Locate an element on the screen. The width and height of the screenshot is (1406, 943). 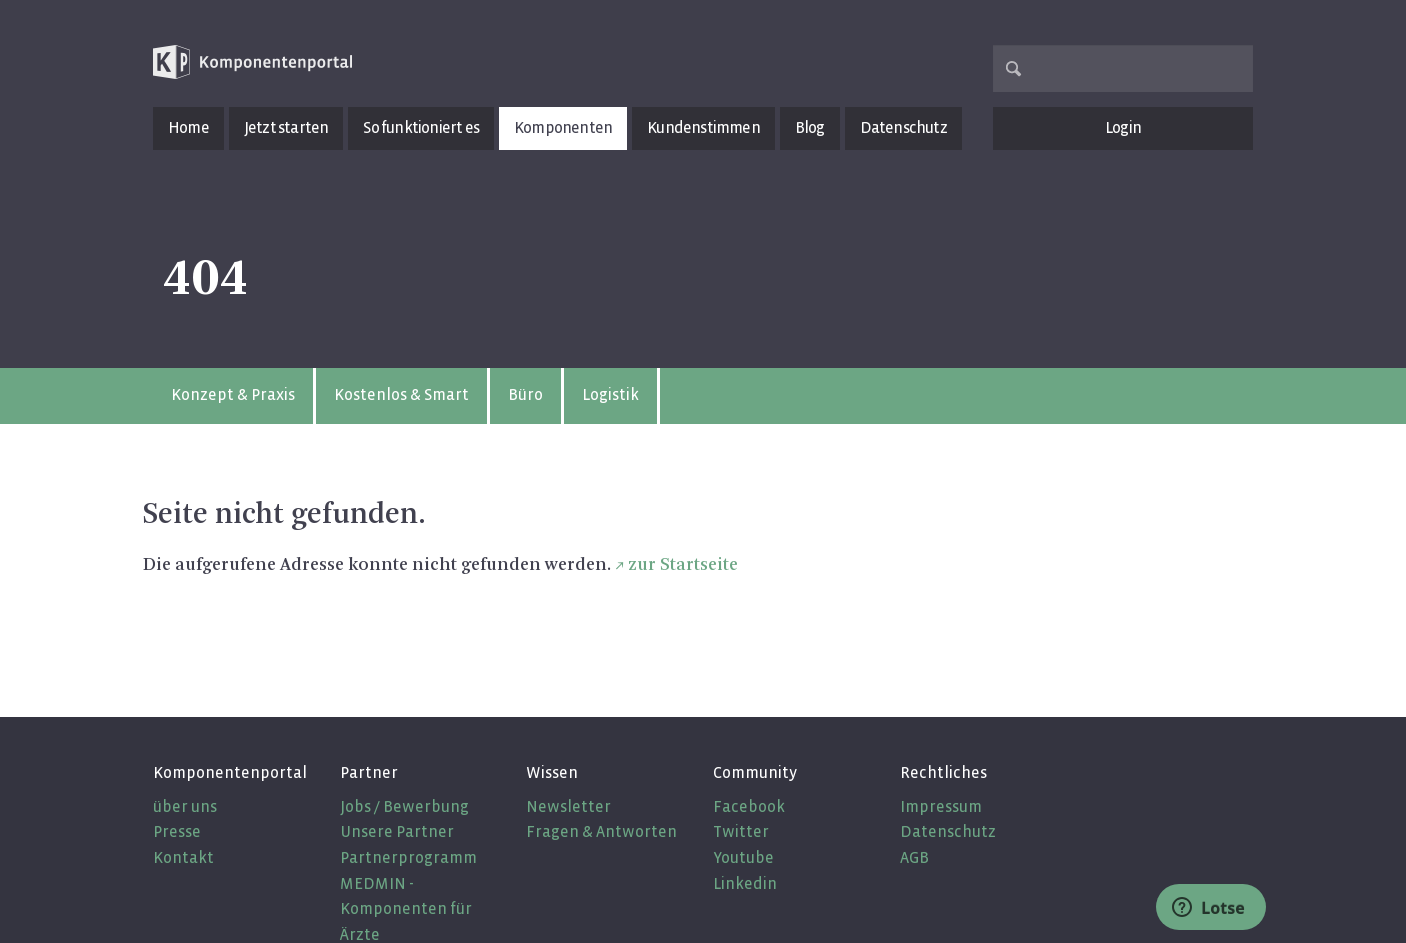
Youtube is located at coordinates (743, 857).